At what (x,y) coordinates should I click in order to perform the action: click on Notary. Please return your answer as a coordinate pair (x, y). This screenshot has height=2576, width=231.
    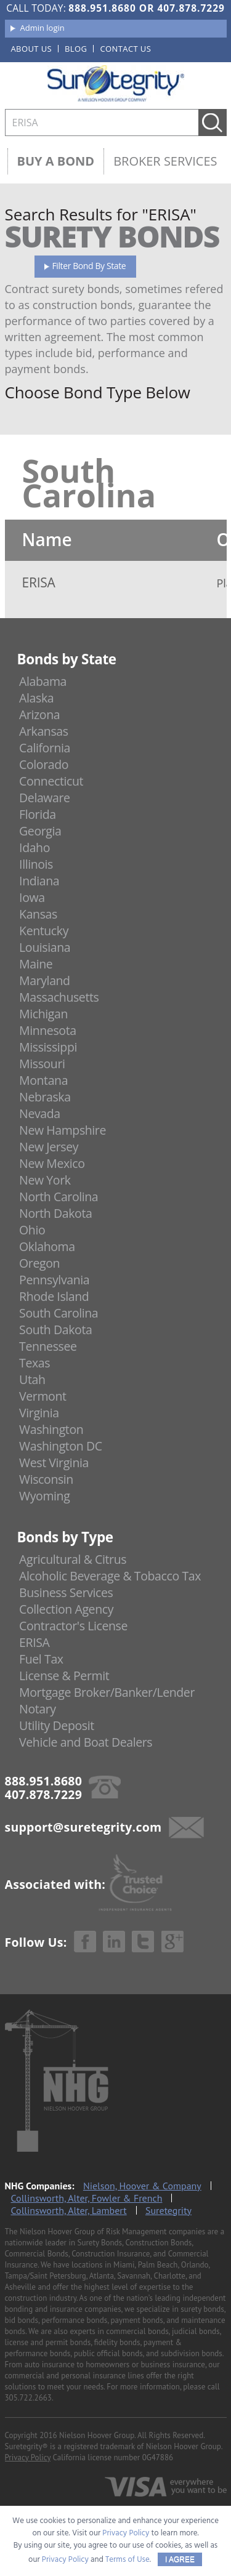
    Looking at the image, I should click on (37, 1709).